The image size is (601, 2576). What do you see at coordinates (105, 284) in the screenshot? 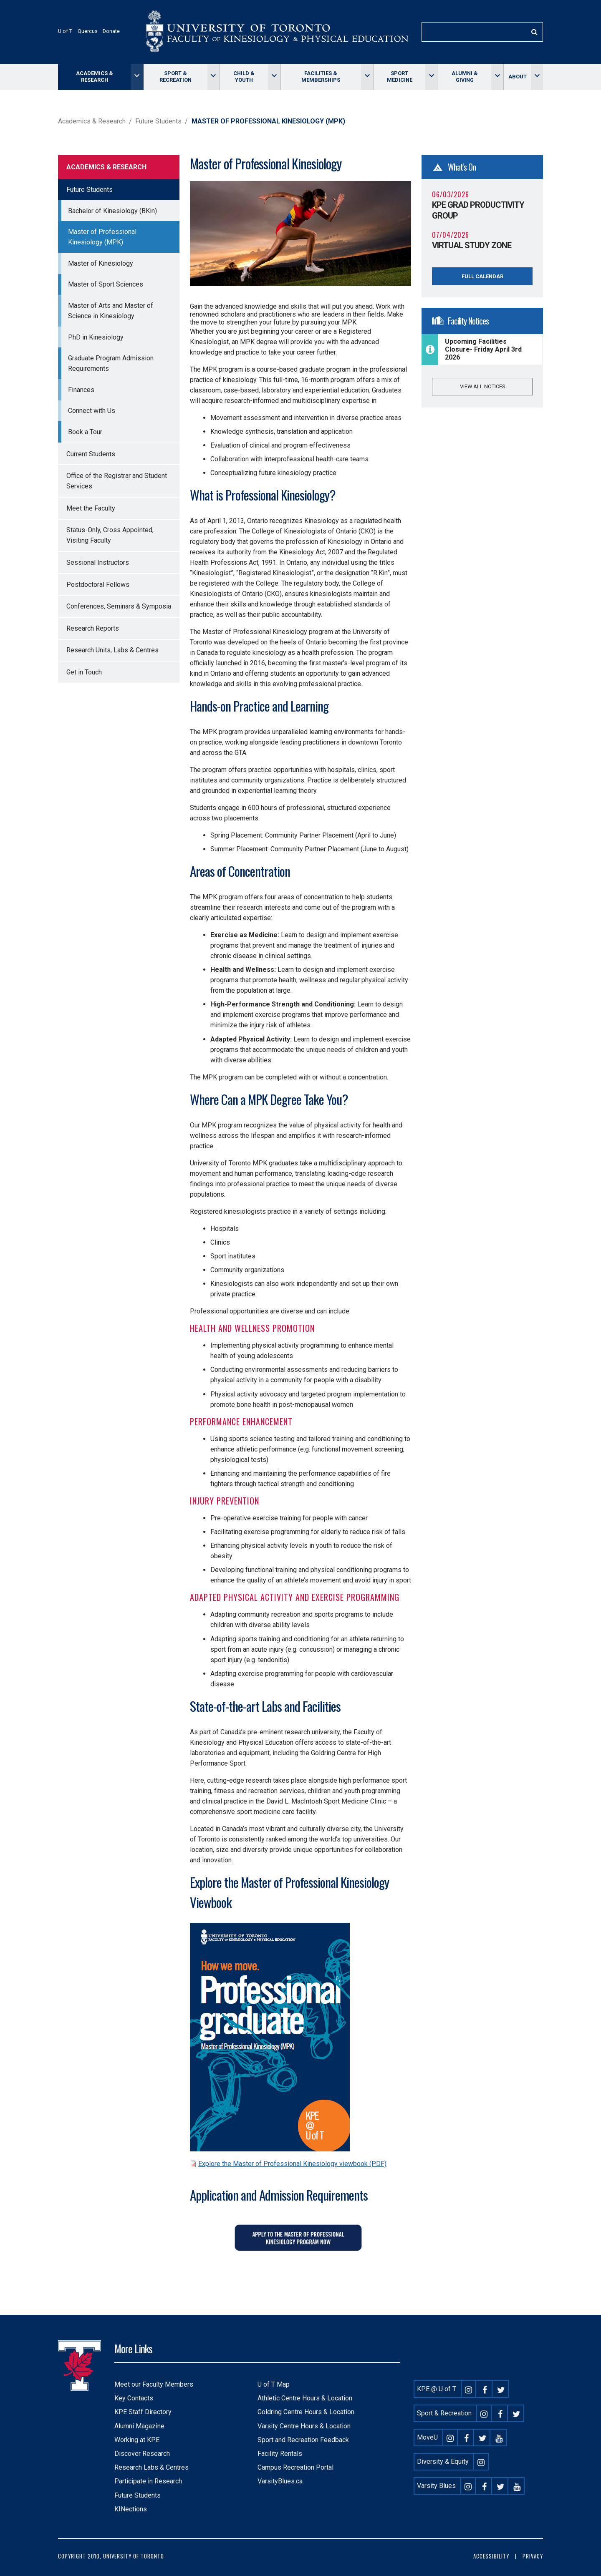
I see `Master of Sport Sciences` at bounding box center [105, 284].